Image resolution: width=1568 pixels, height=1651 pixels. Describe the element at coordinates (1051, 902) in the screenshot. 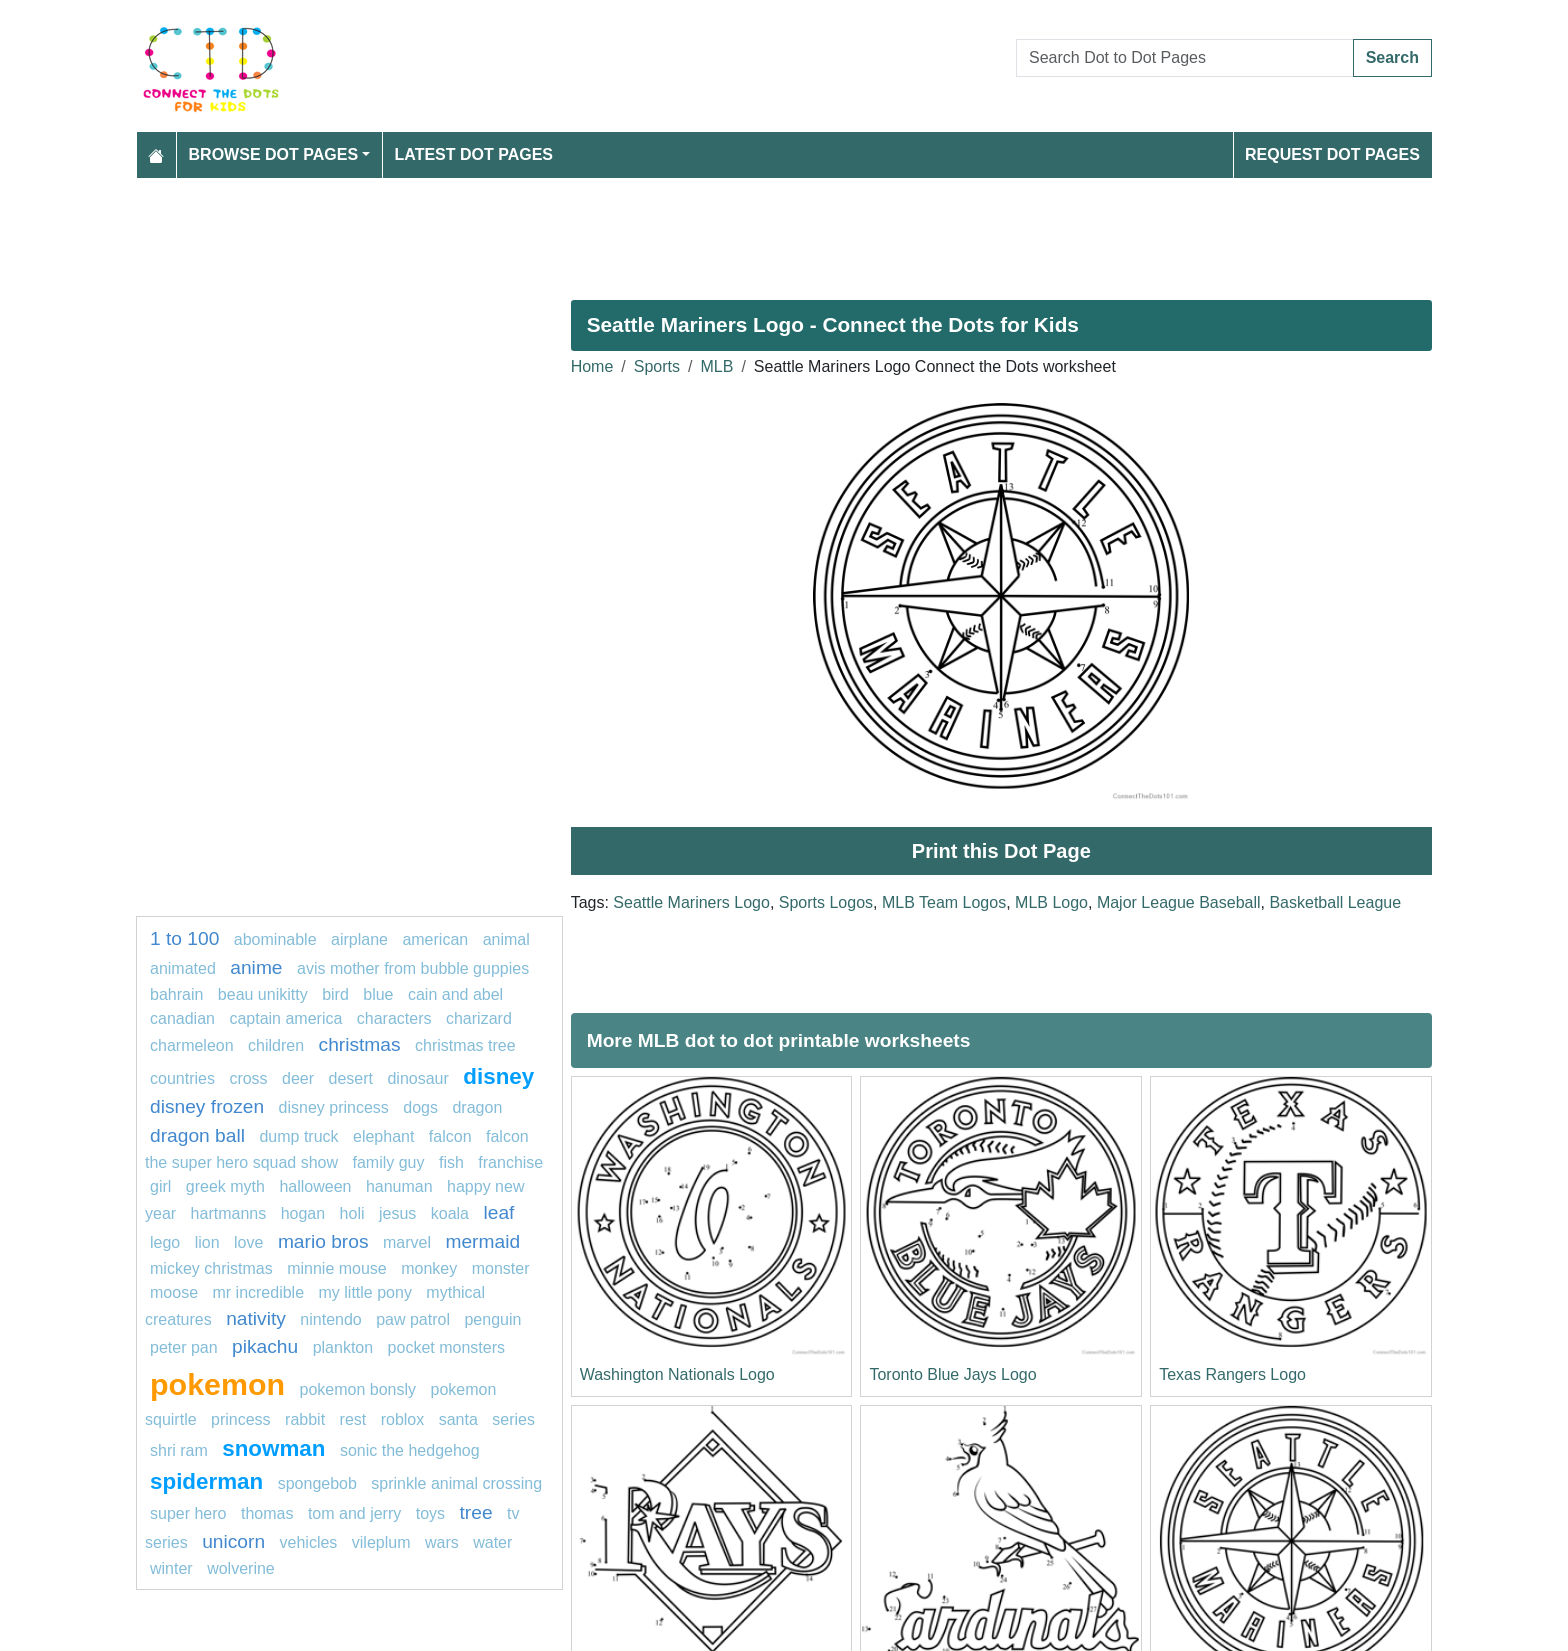

I see `MLB Logo` at that location.